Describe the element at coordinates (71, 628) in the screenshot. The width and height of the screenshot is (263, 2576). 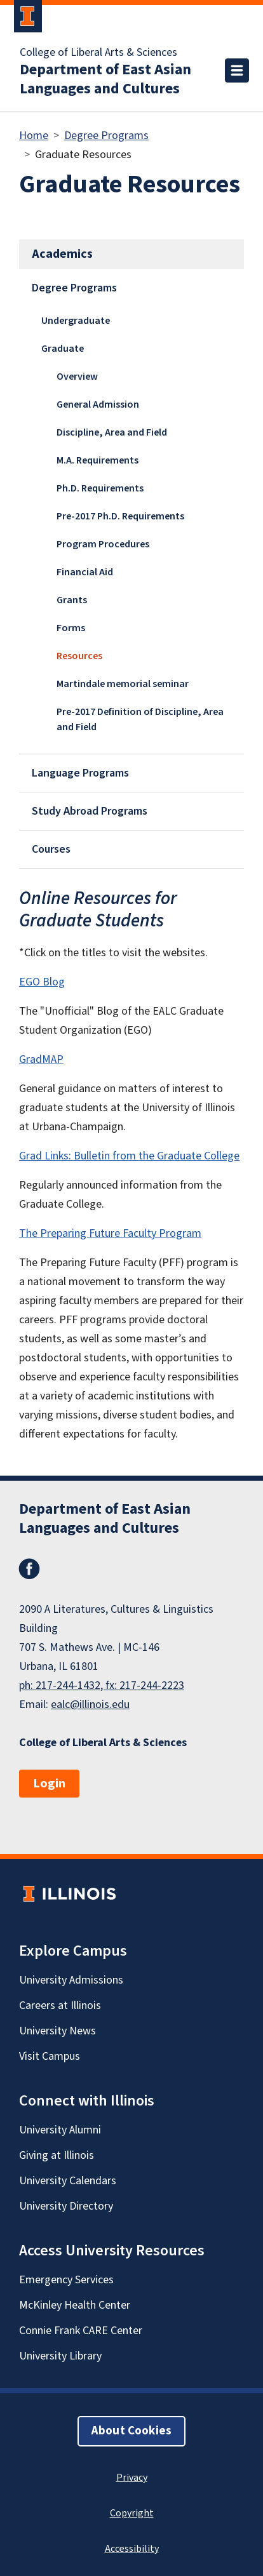
I see `Forms` at that location.